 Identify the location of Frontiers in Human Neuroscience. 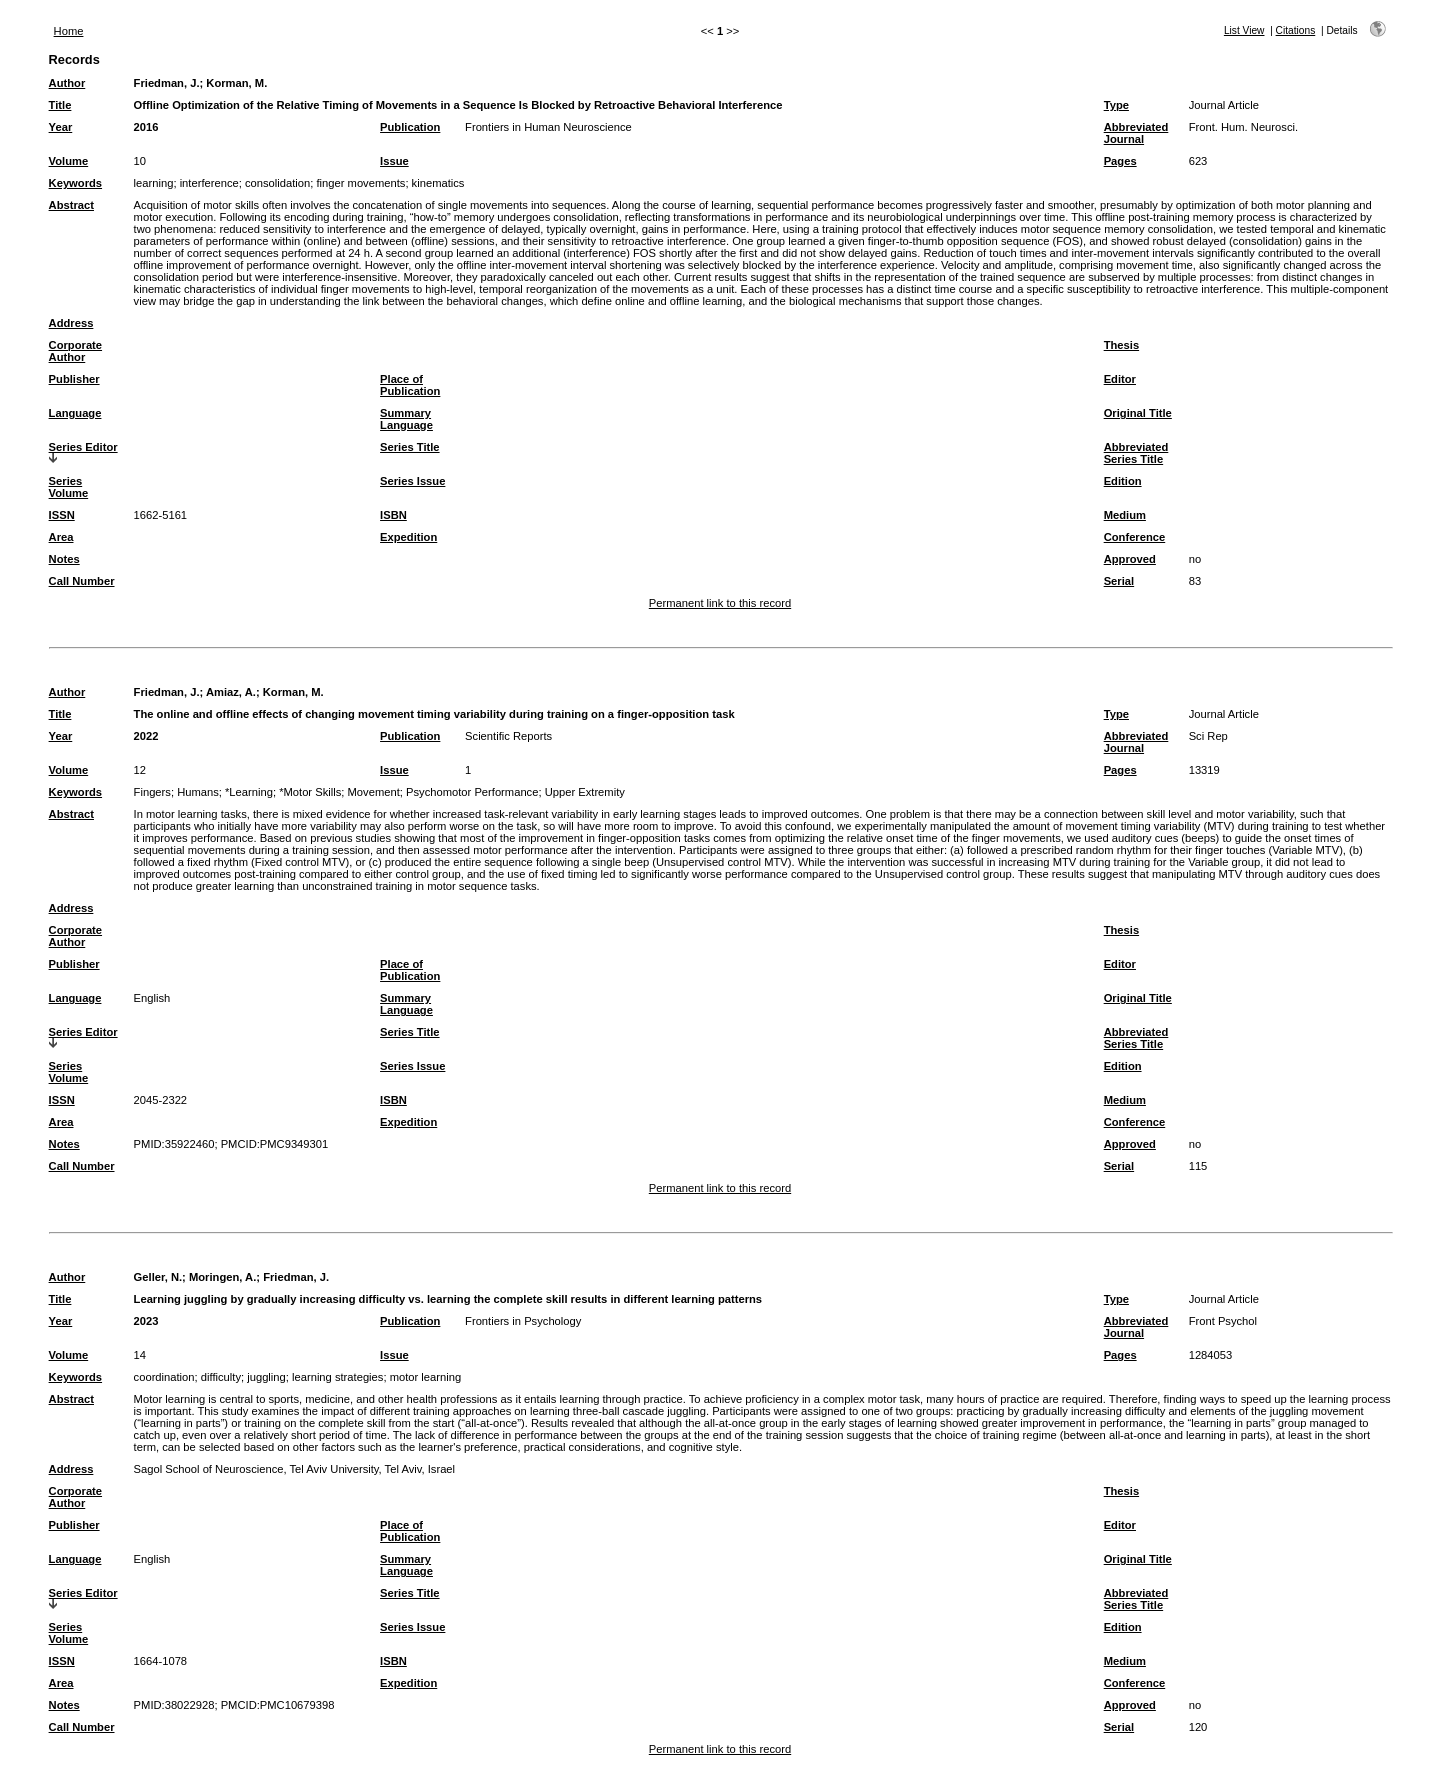
(548, 127).